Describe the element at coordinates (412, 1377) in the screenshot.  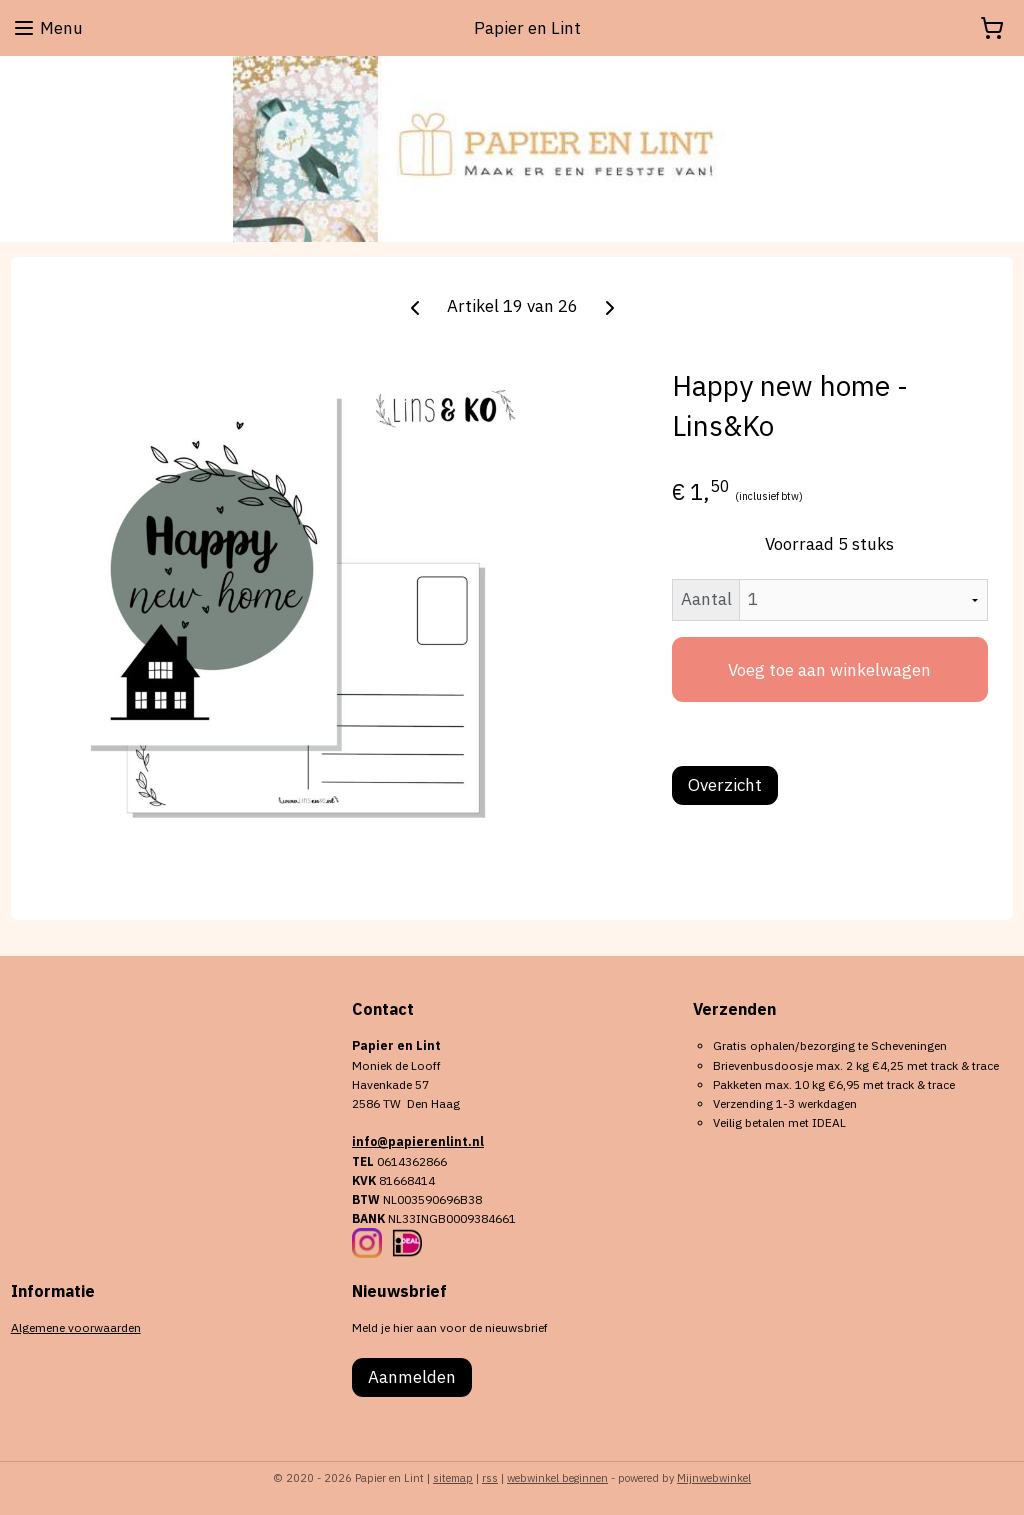
I see `Aanmelden` at that location.